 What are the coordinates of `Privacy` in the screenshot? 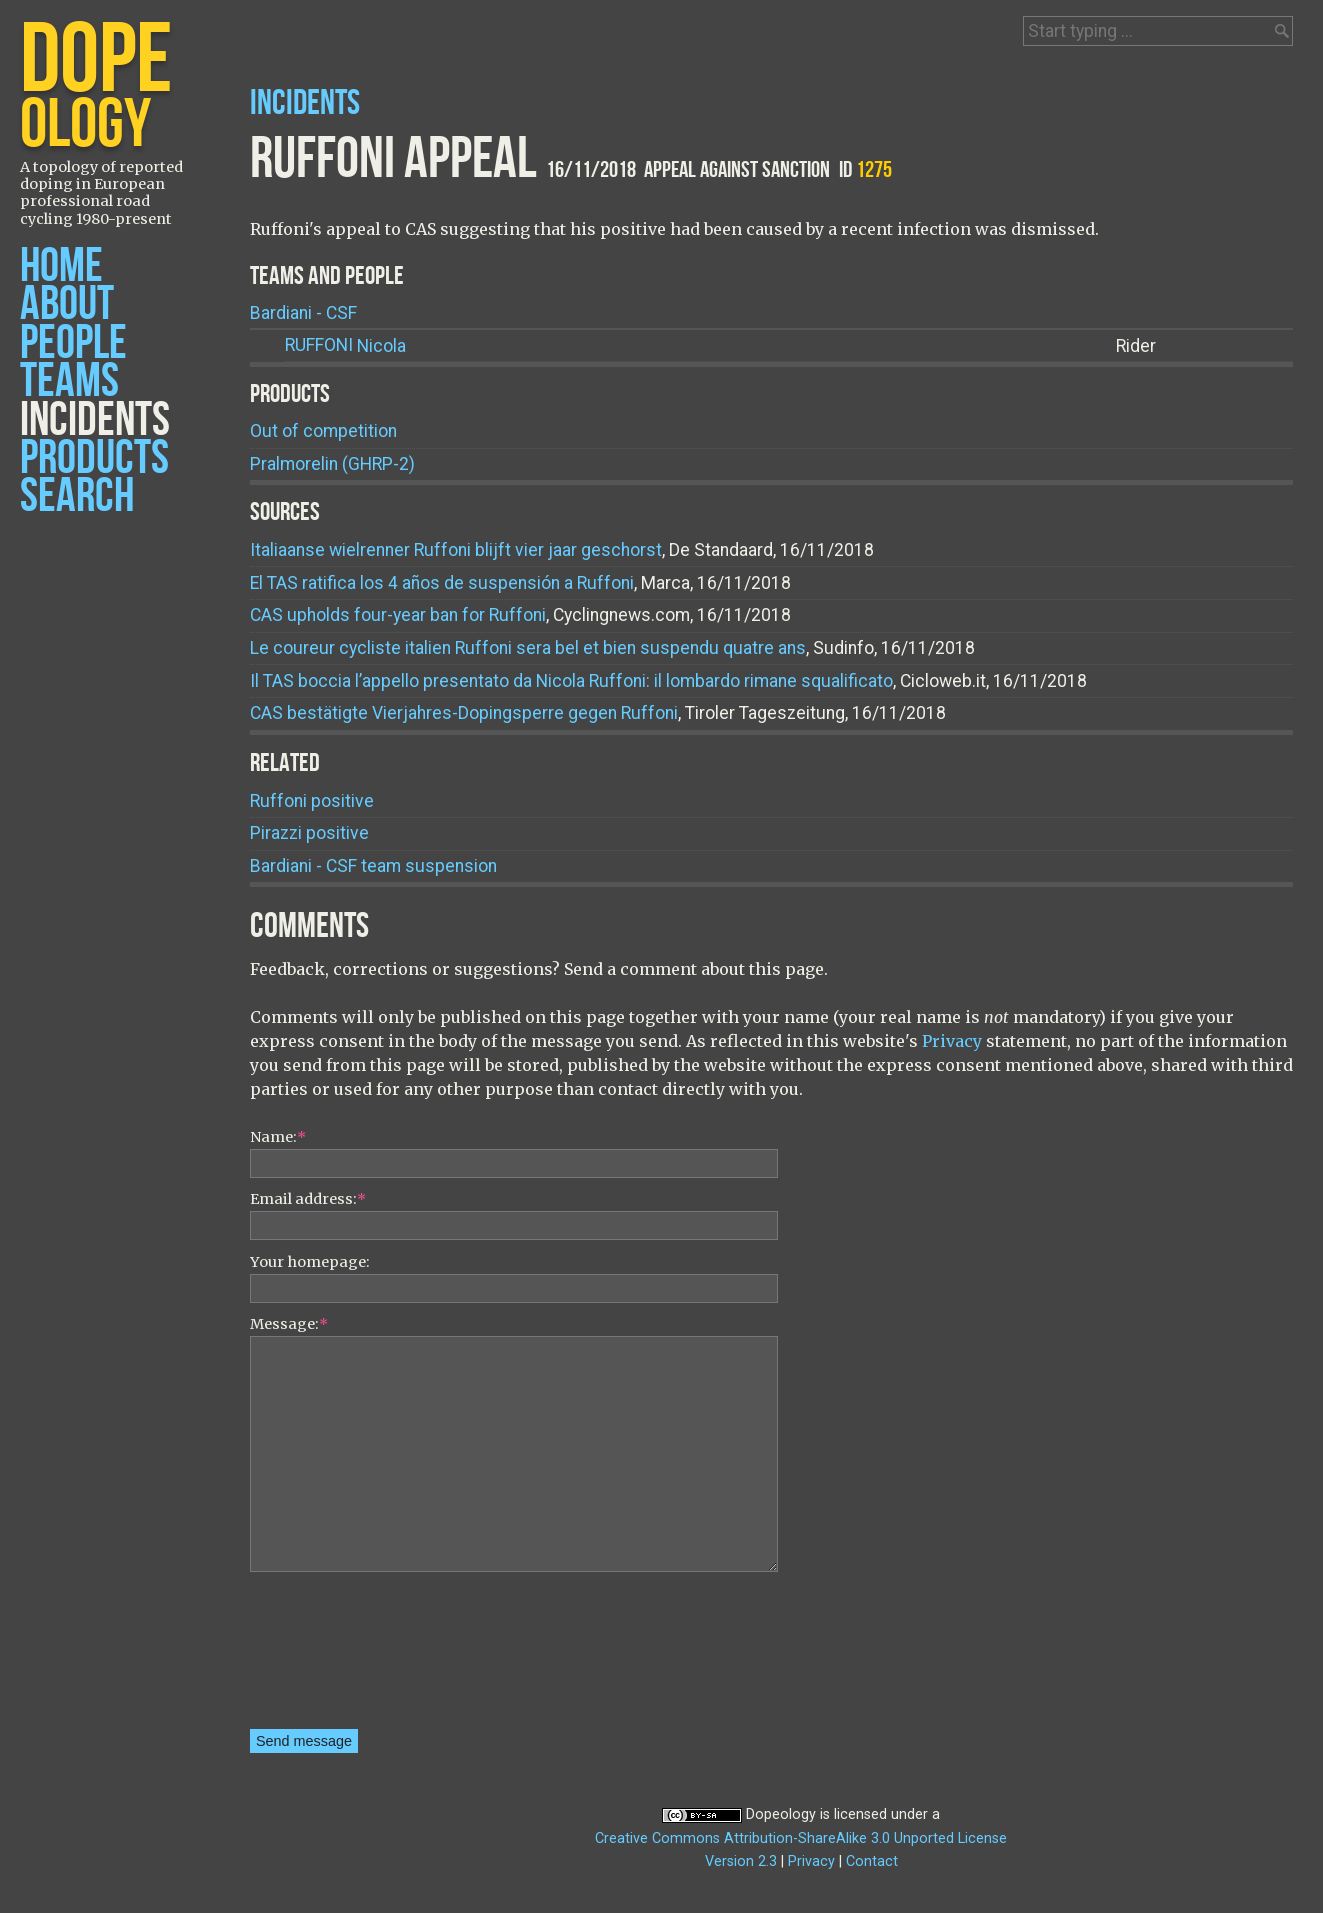 It's located at (952, 1041).